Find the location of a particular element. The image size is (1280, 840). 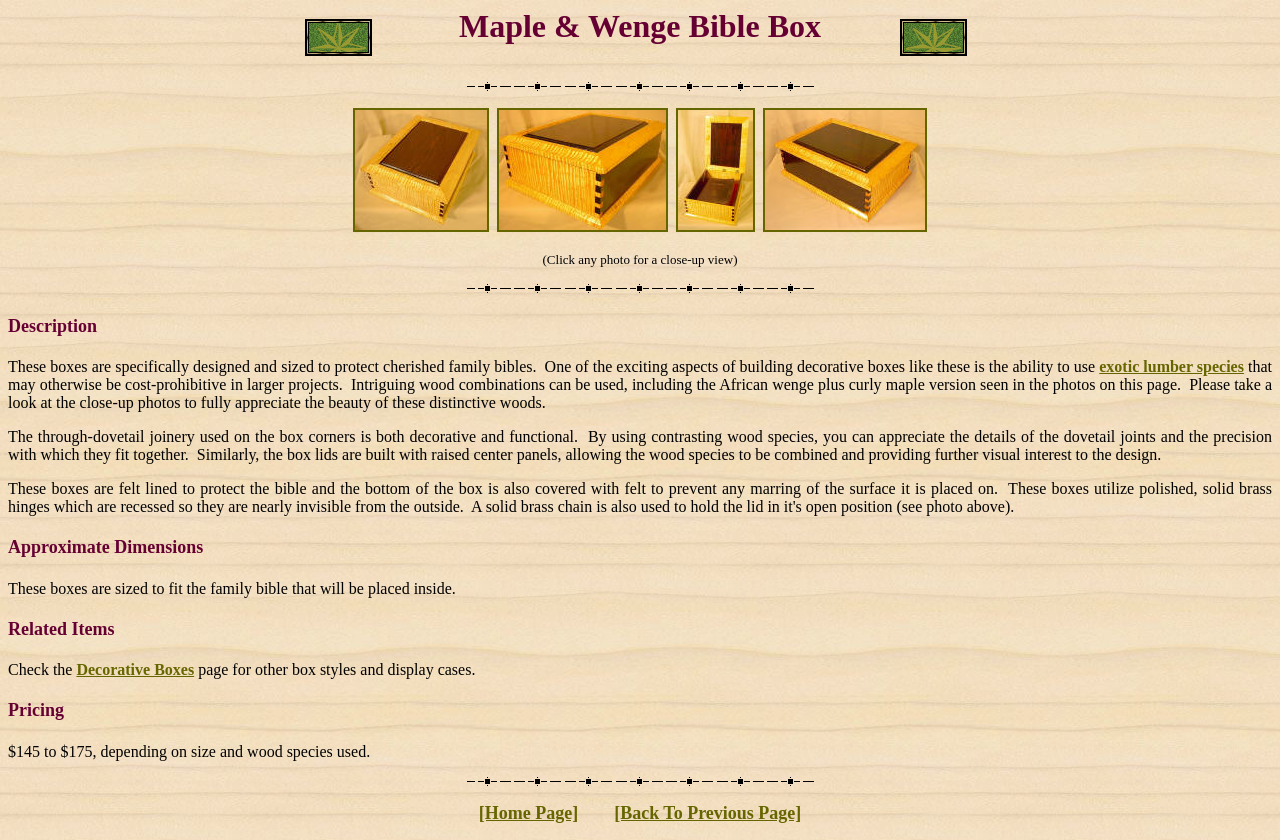

[Home Page] is located at coordinates (528, 813).